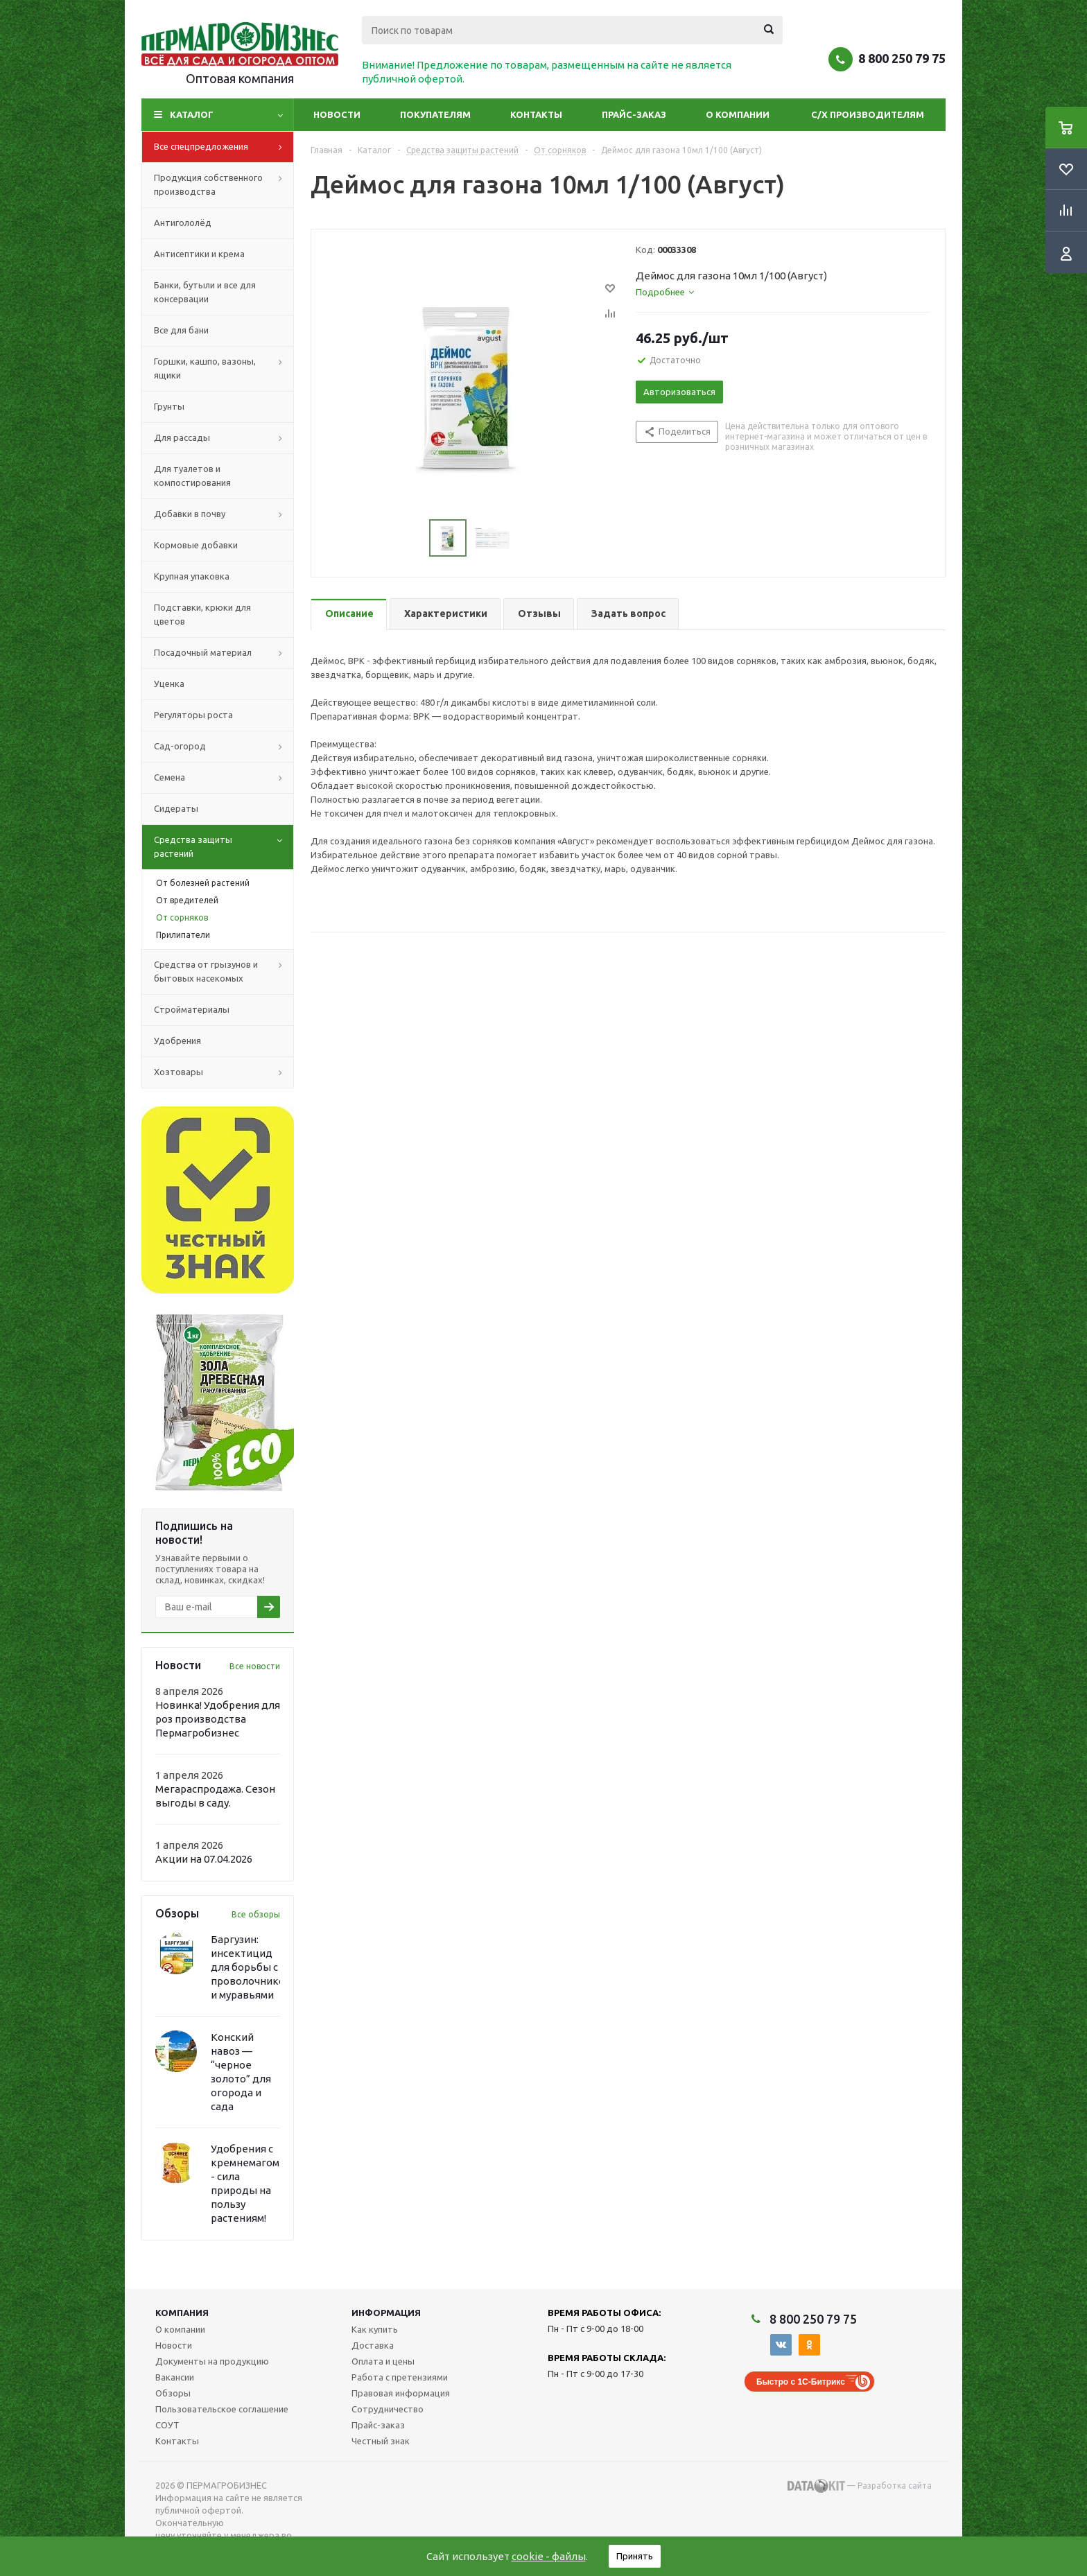 This screenshot has height=2576, width=1087. What do you see at coordinates (256, 1914) in the screenshot?
I see `Все обзоры` at bounding box center [256, 1914].